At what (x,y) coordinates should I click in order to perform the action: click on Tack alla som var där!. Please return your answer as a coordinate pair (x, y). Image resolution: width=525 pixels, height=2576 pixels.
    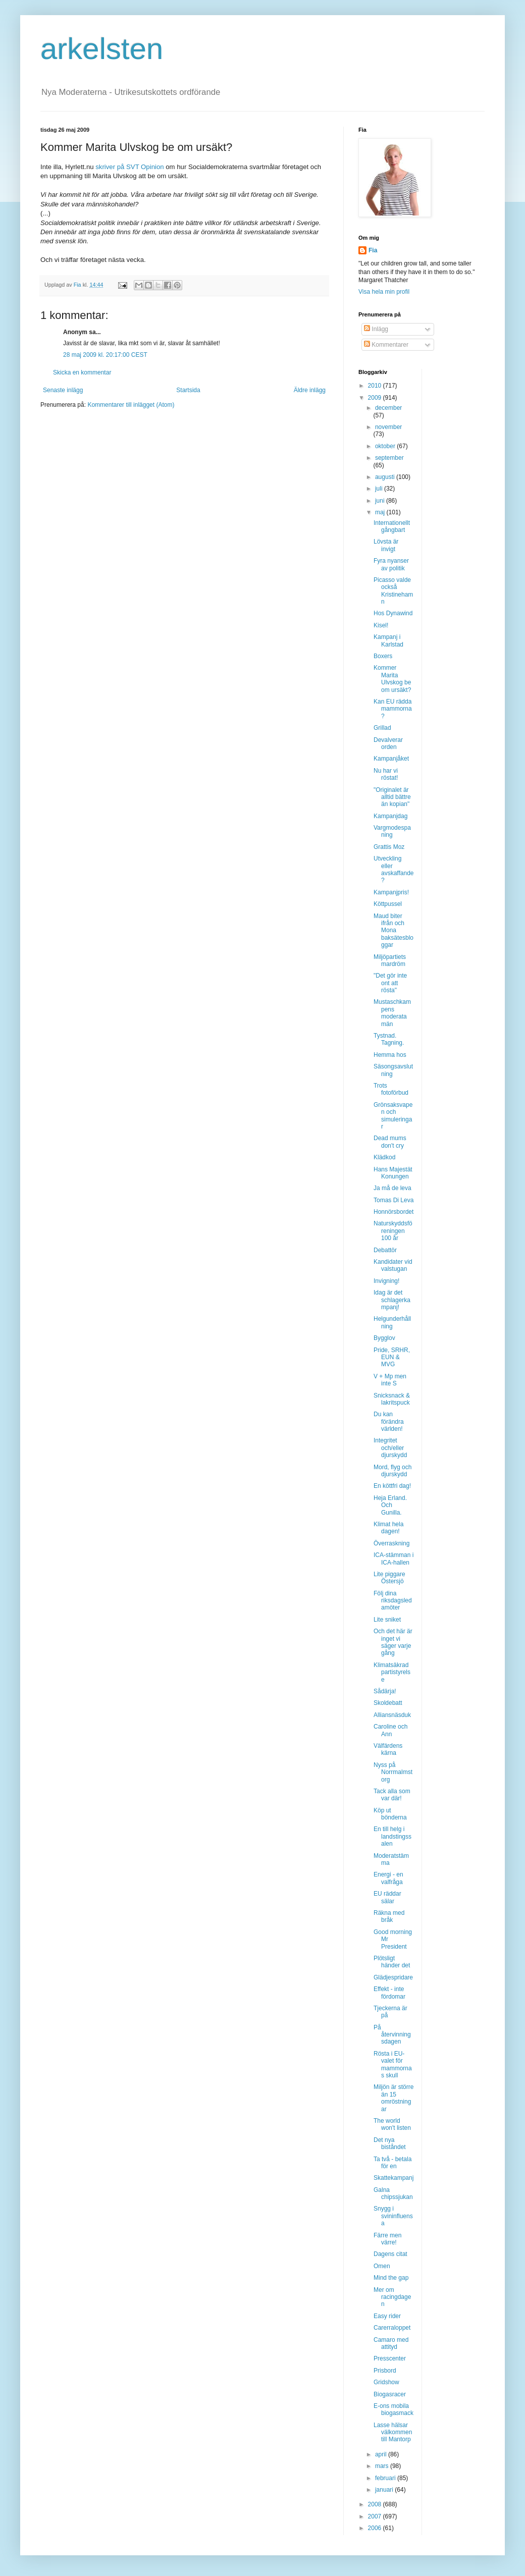
    Looking at the image, I should click on (392, 1795).